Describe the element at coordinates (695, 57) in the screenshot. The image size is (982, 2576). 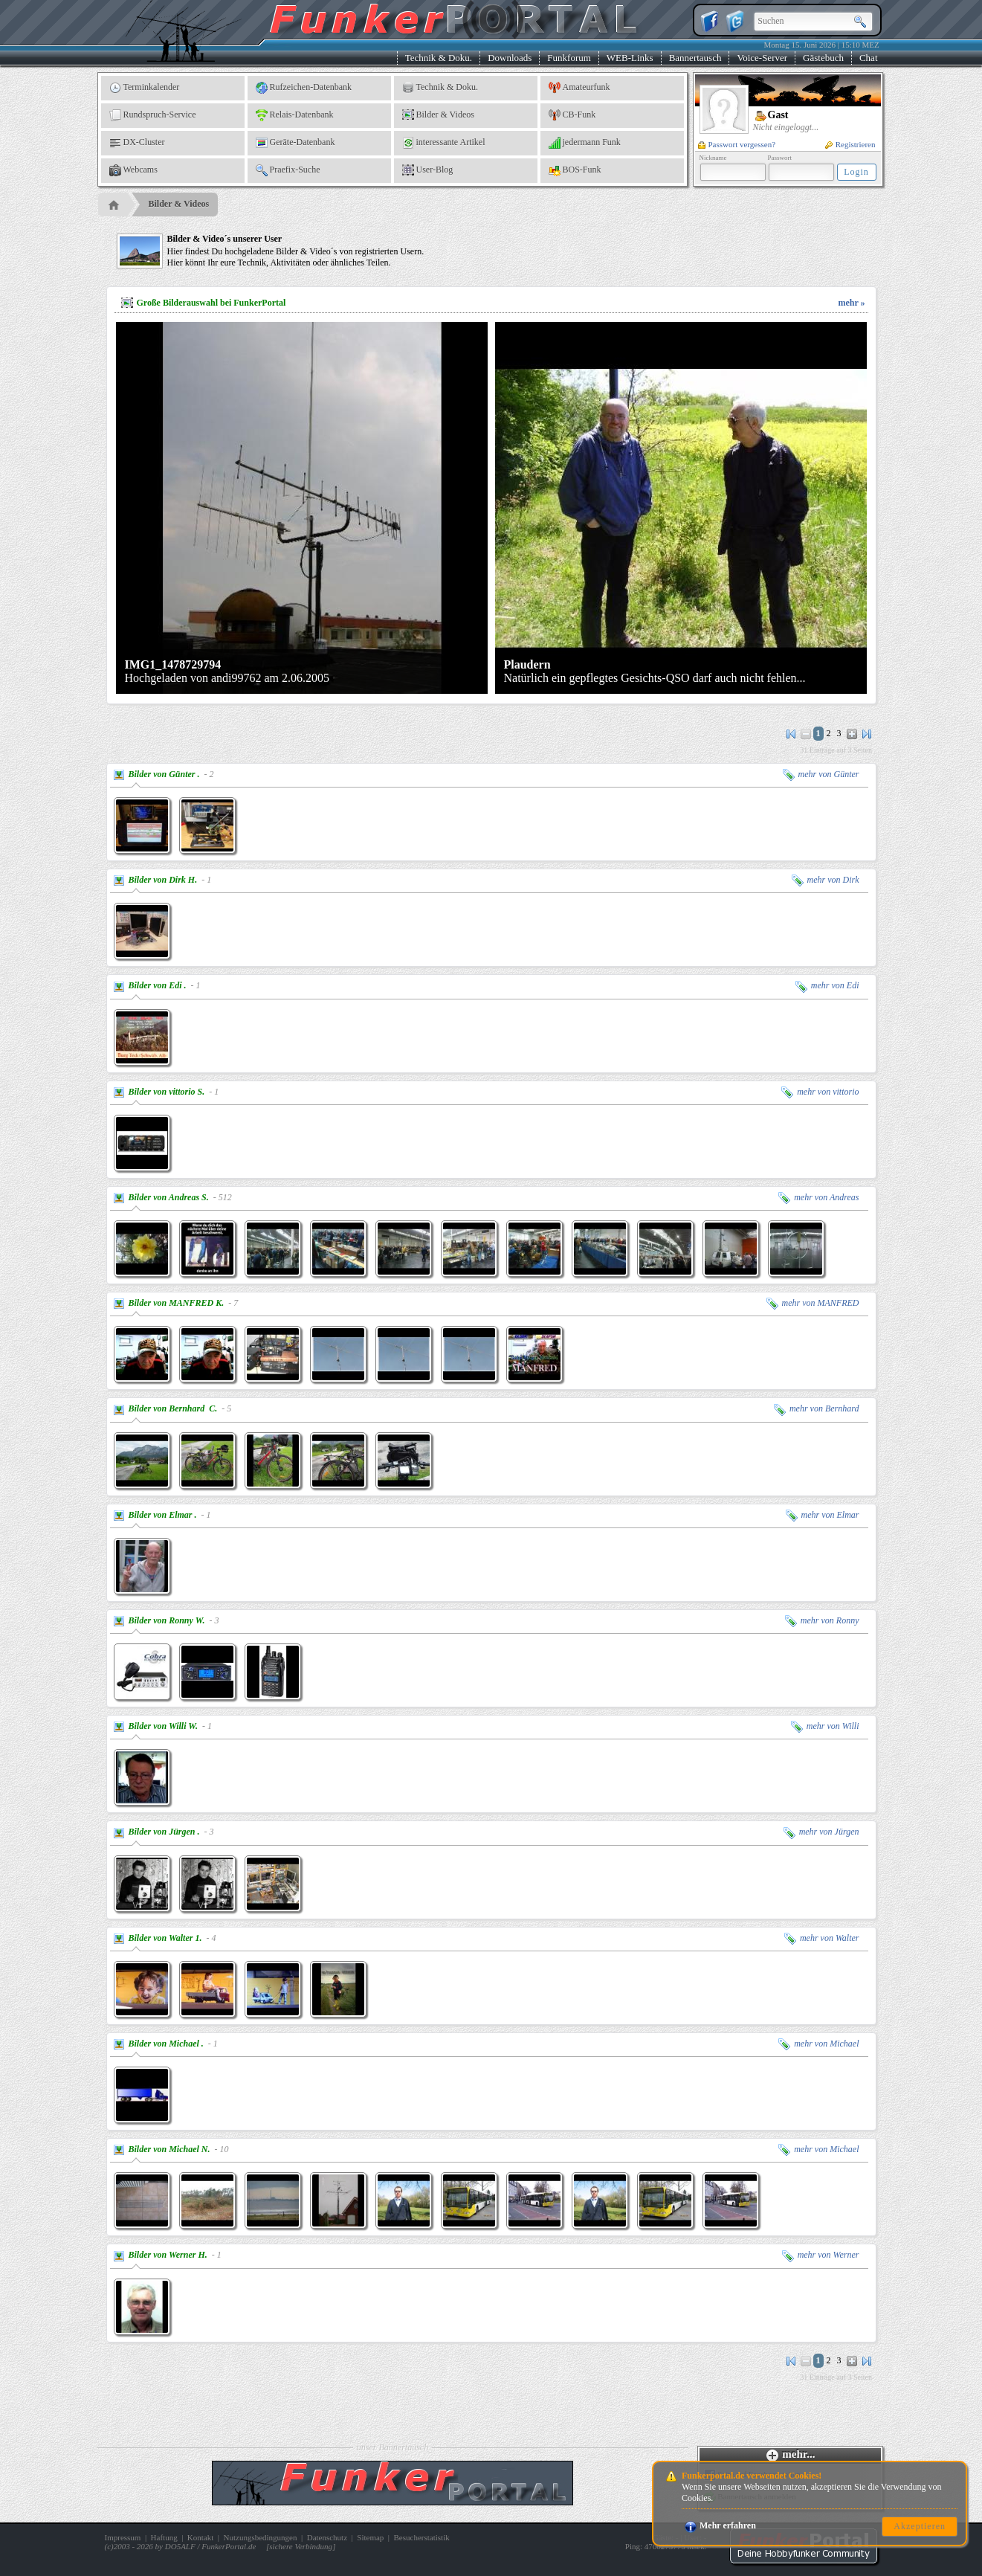
I see `Bannertausch` at that location.